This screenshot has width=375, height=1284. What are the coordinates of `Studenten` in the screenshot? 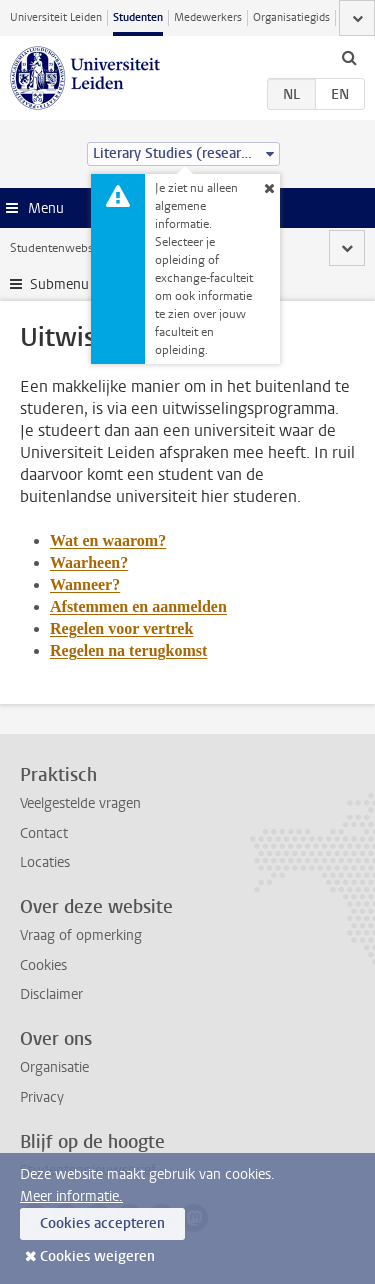 It's located at (138, 17).